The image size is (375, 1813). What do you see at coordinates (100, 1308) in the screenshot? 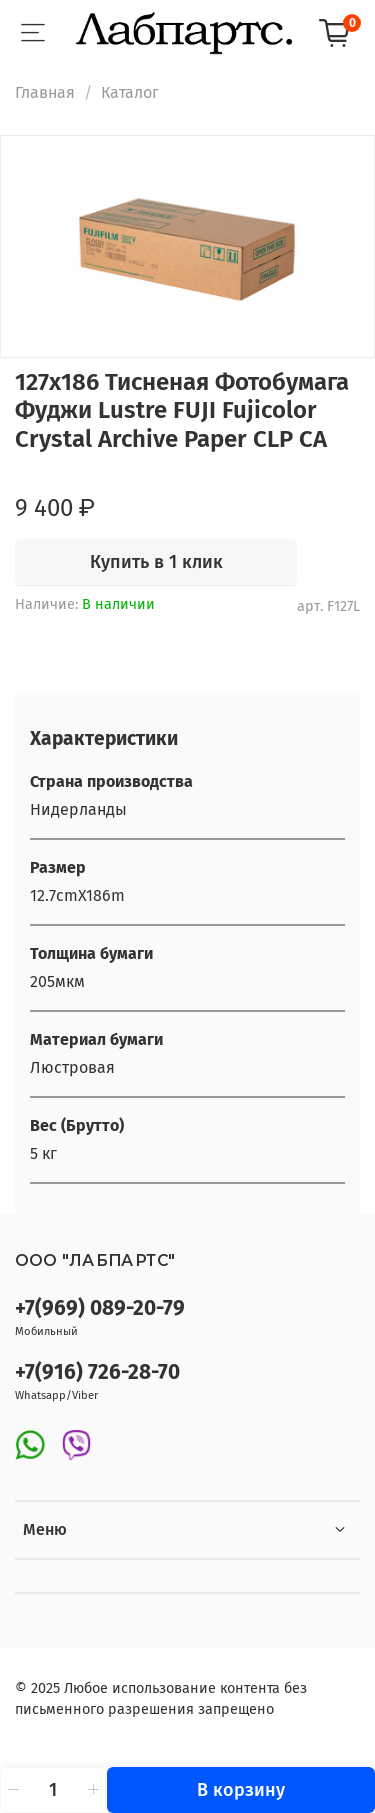
I see `+7(969) 089-20-79` at bounding box center [100, 1308].